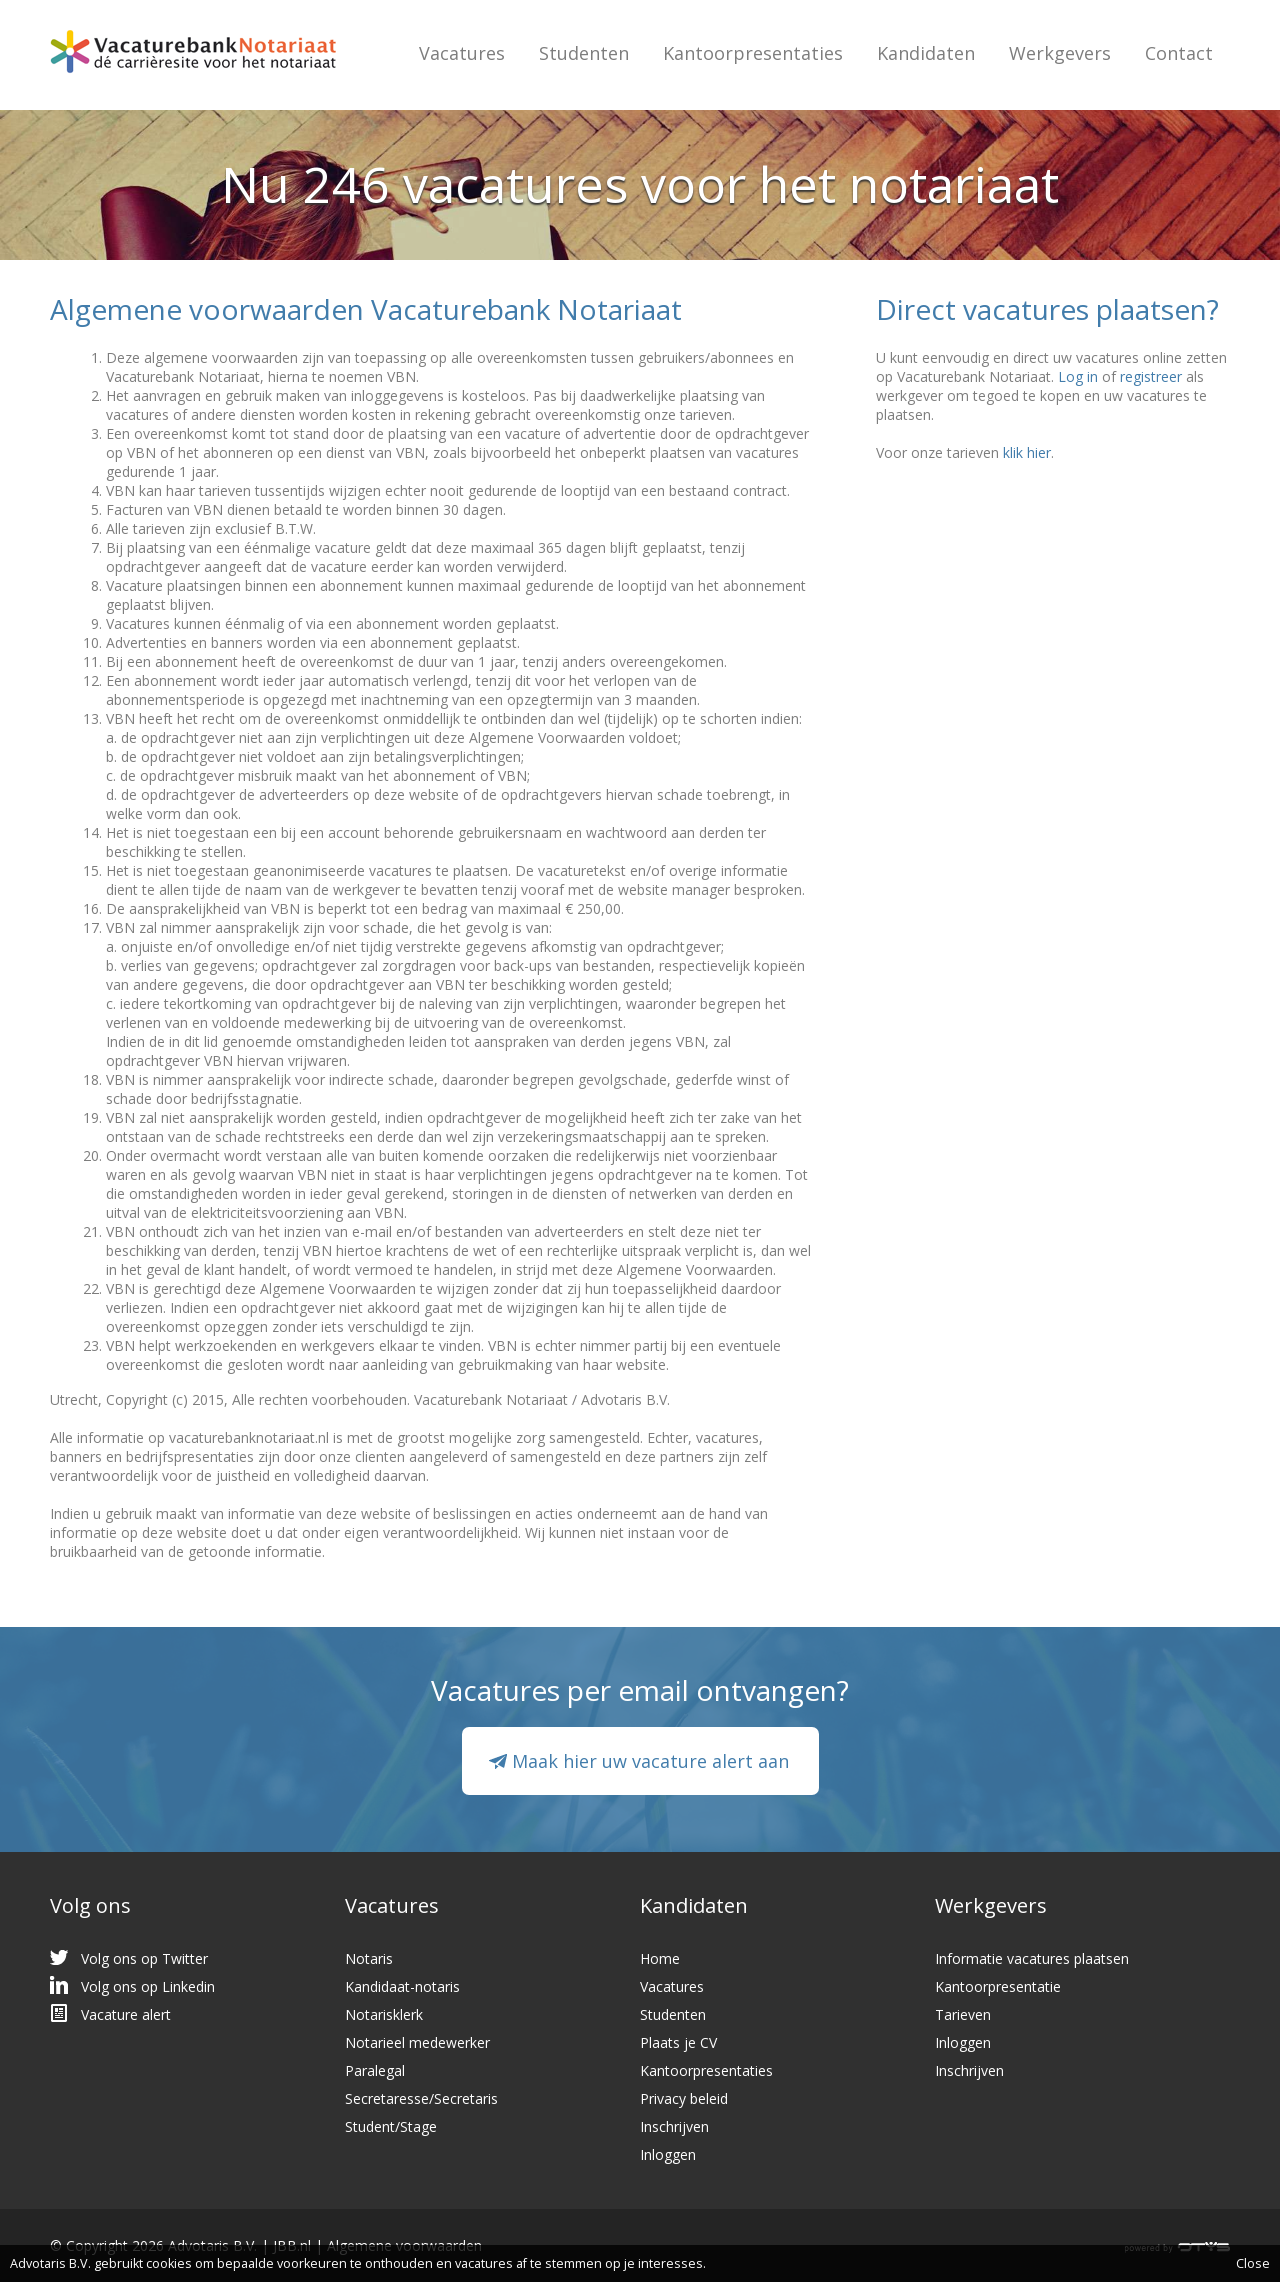 The height and width of the screenshot is (2282, 1280). Describe the element at coordinates (421, 2098) in the screenshot. I see `Secretaresse/Secretaris` at that location.